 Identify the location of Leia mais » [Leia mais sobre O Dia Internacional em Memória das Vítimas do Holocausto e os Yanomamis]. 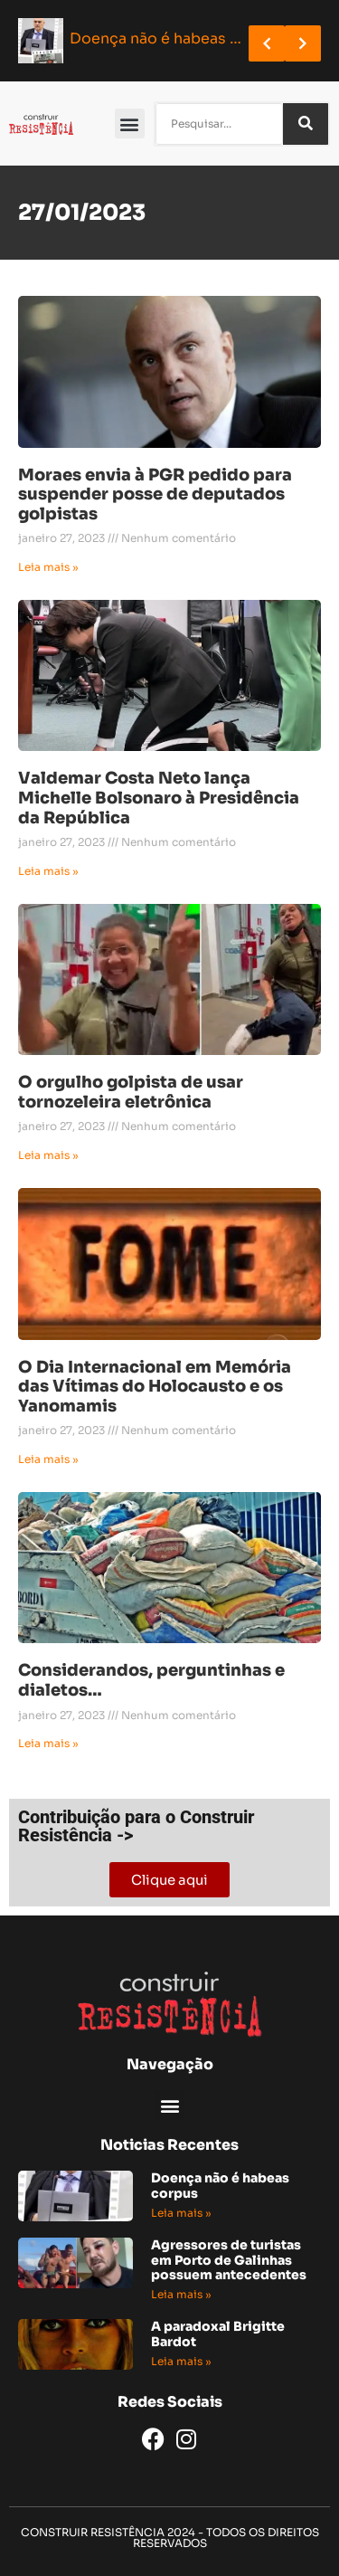
(48, 1459).